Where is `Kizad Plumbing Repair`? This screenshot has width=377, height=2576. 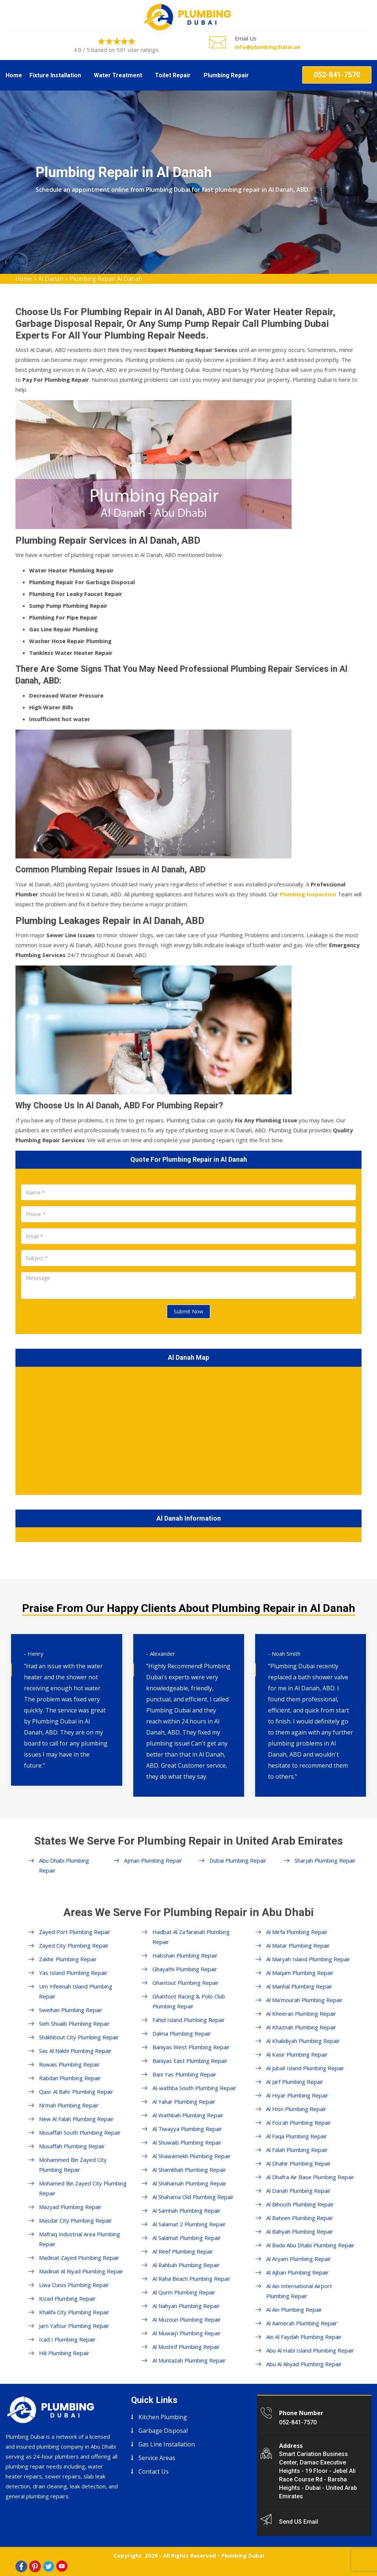
Kizad Plumbing Repair is located at coordinates (67, 2298).